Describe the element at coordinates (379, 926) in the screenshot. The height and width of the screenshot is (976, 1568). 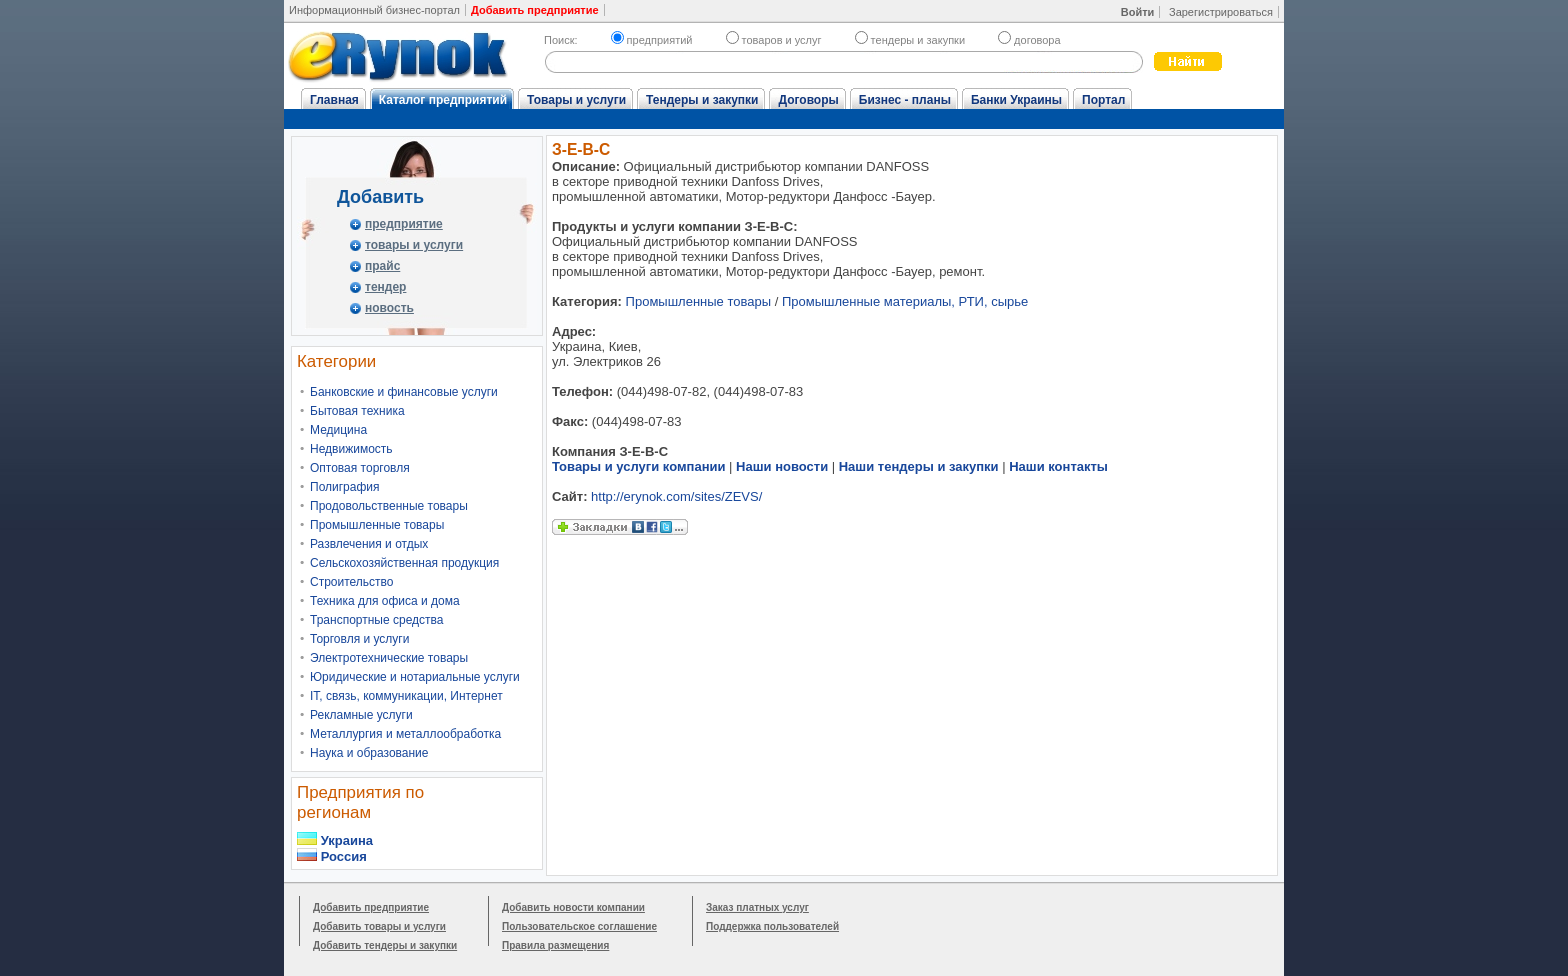
I see `Добавить товары и услуги` at that location.